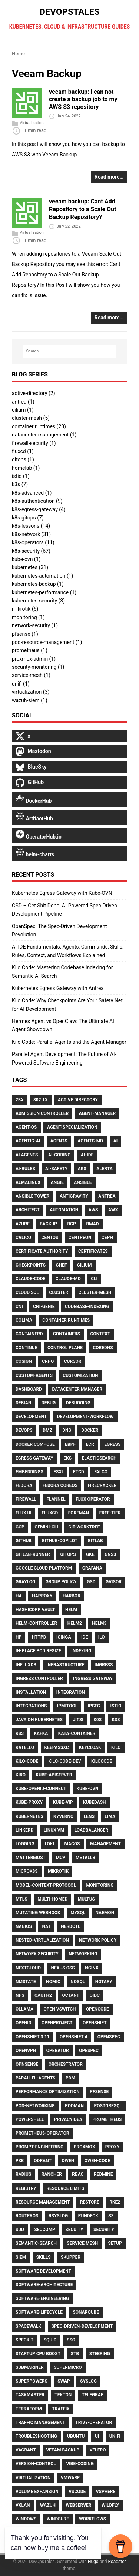  What do you see at coordinates (94, 1292) in the screenshot?
I see `Cluster-Mesh` at bounding box center [94, 1292].